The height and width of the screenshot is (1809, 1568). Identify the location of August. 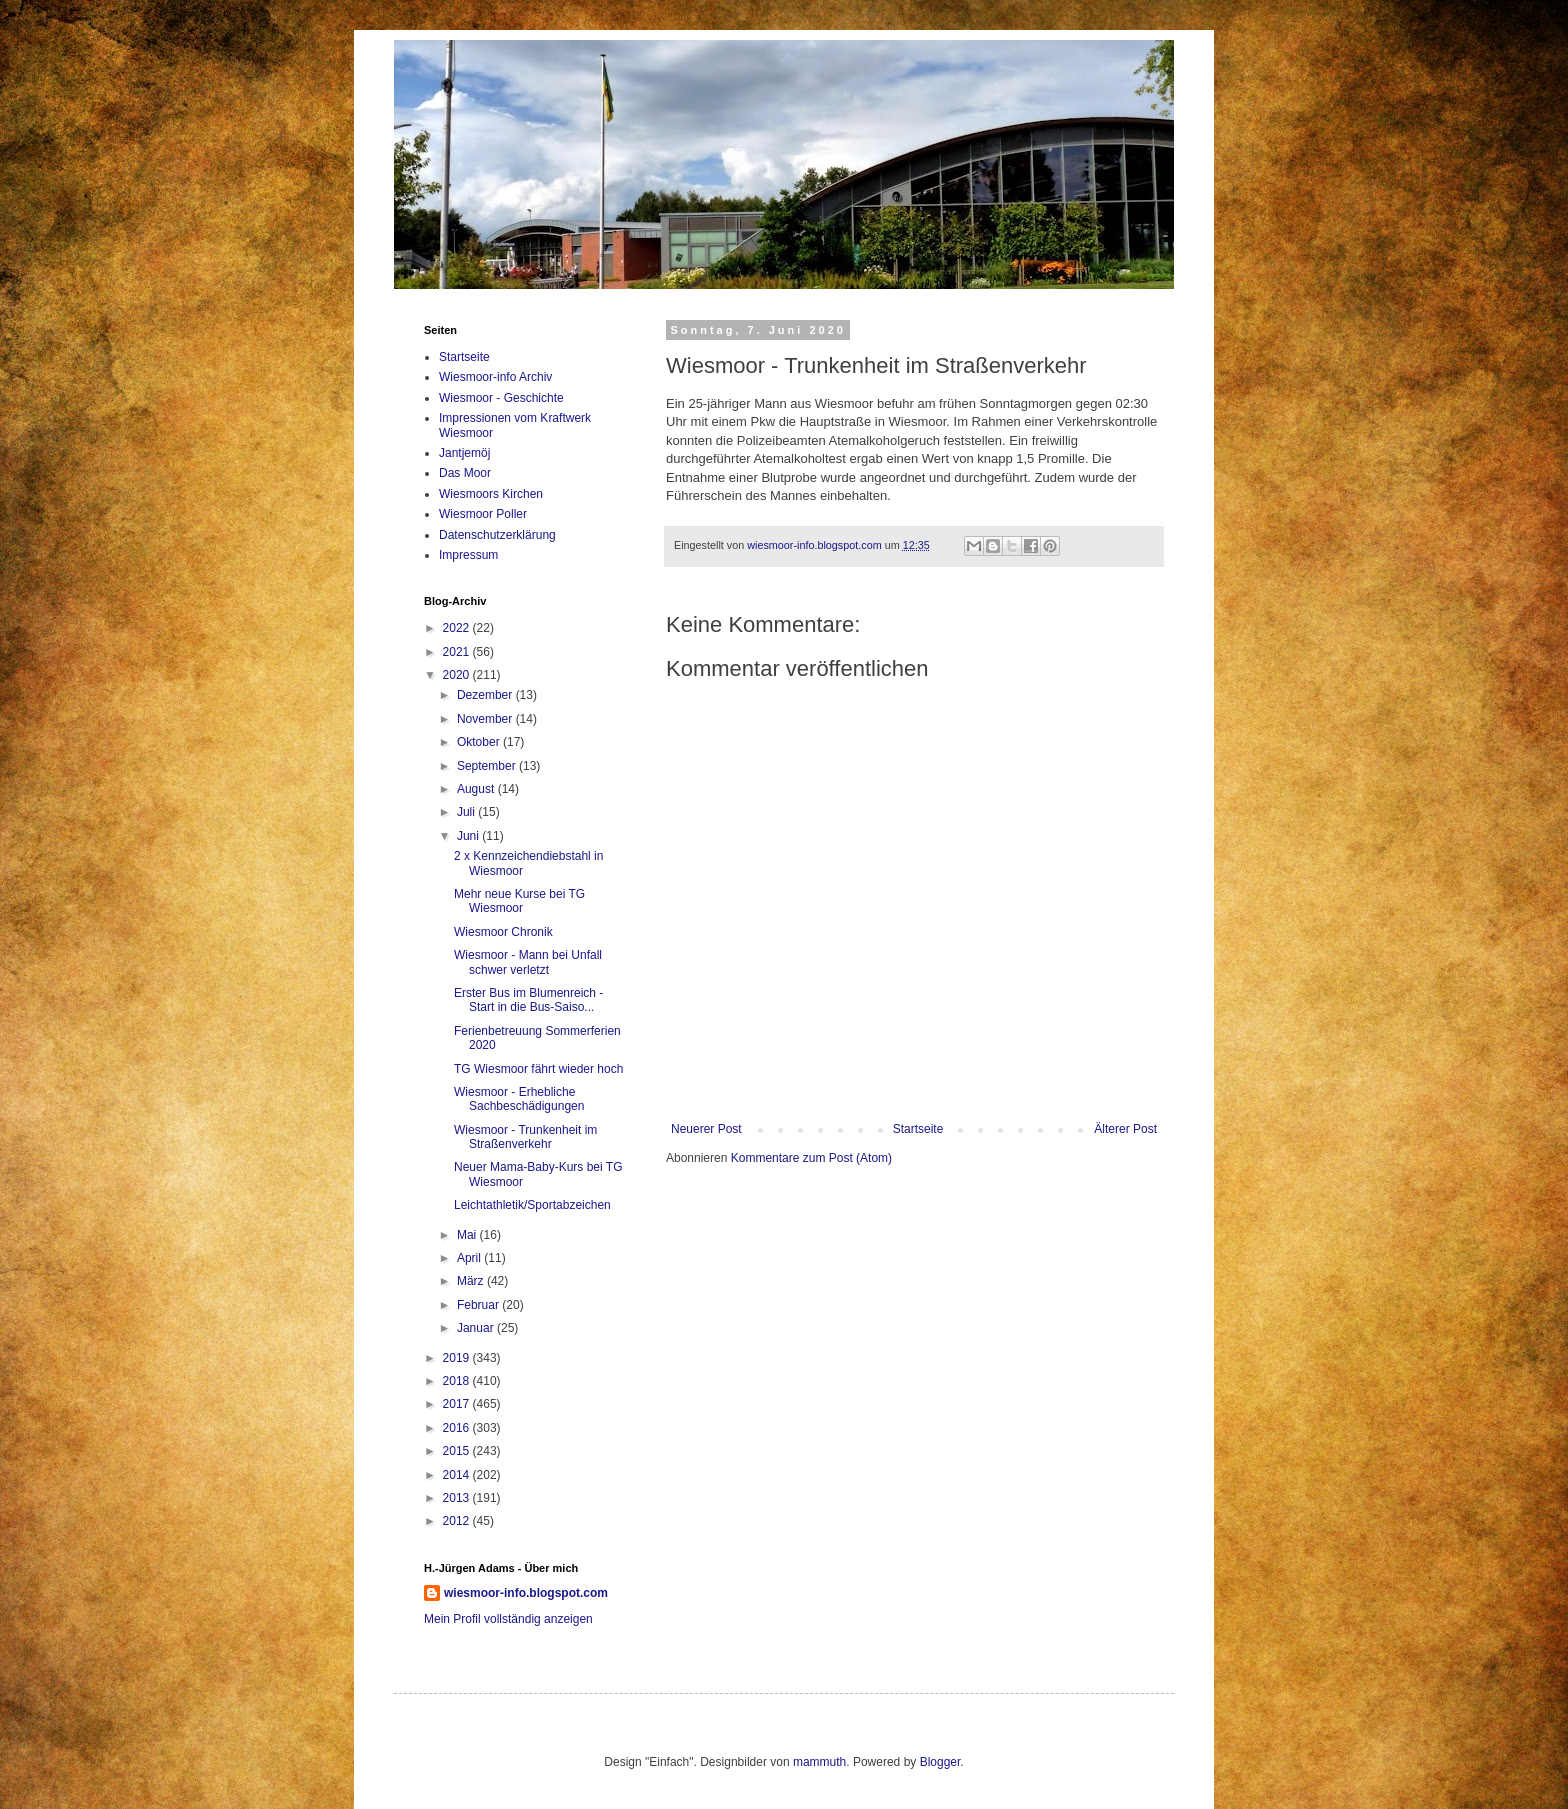
(477, 789).